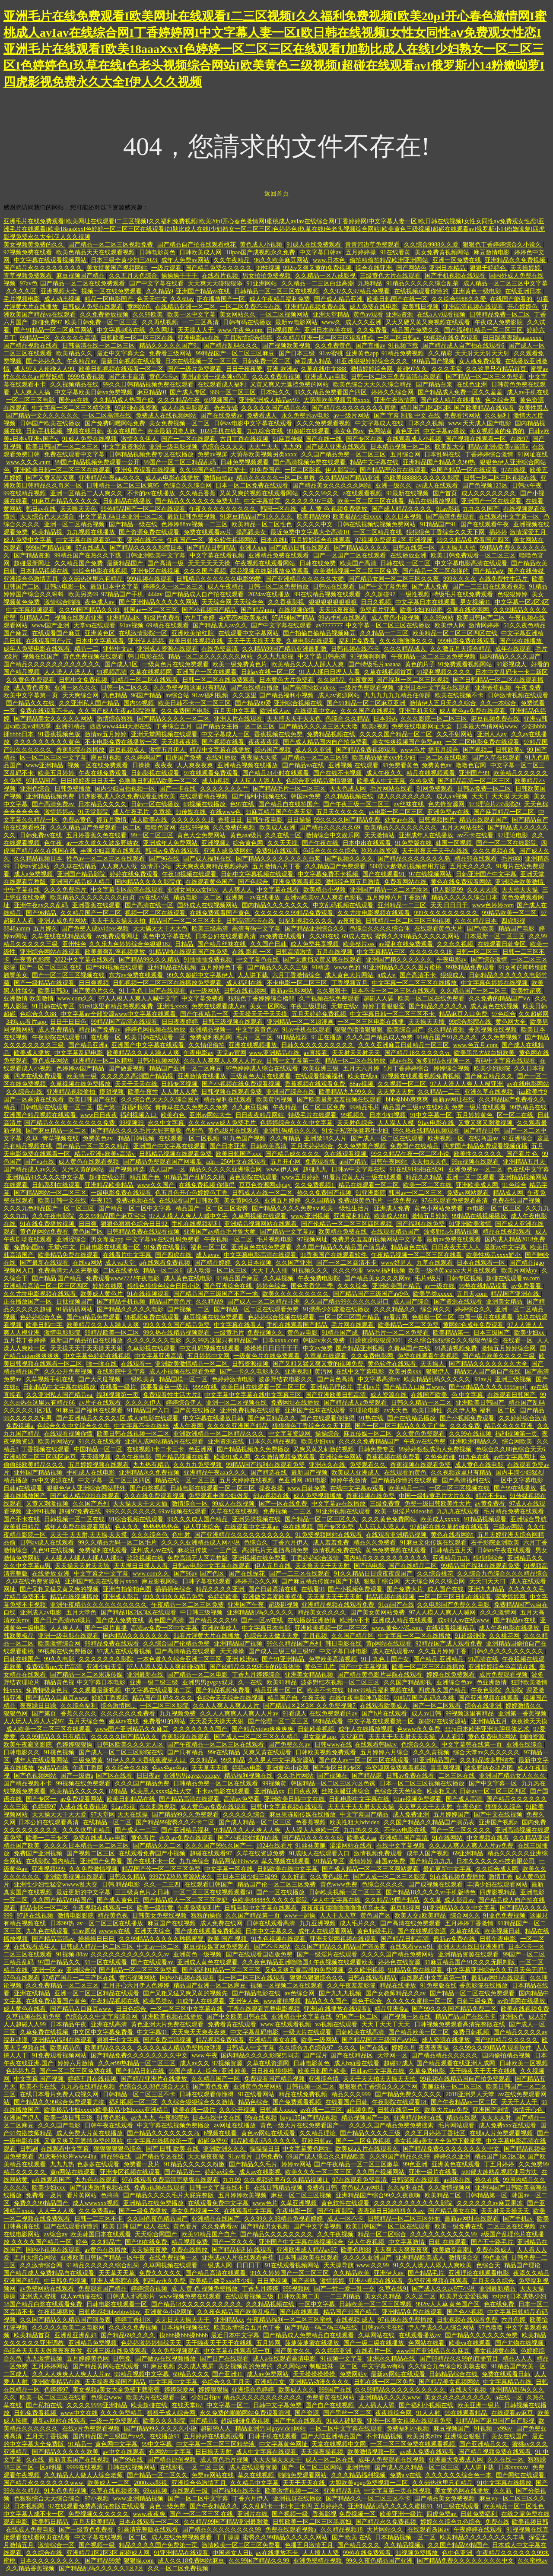  What do you see at coordinates (533, 1014) in the screenshot?
I see `久久超碰网` at bounding box center [533, 1014].